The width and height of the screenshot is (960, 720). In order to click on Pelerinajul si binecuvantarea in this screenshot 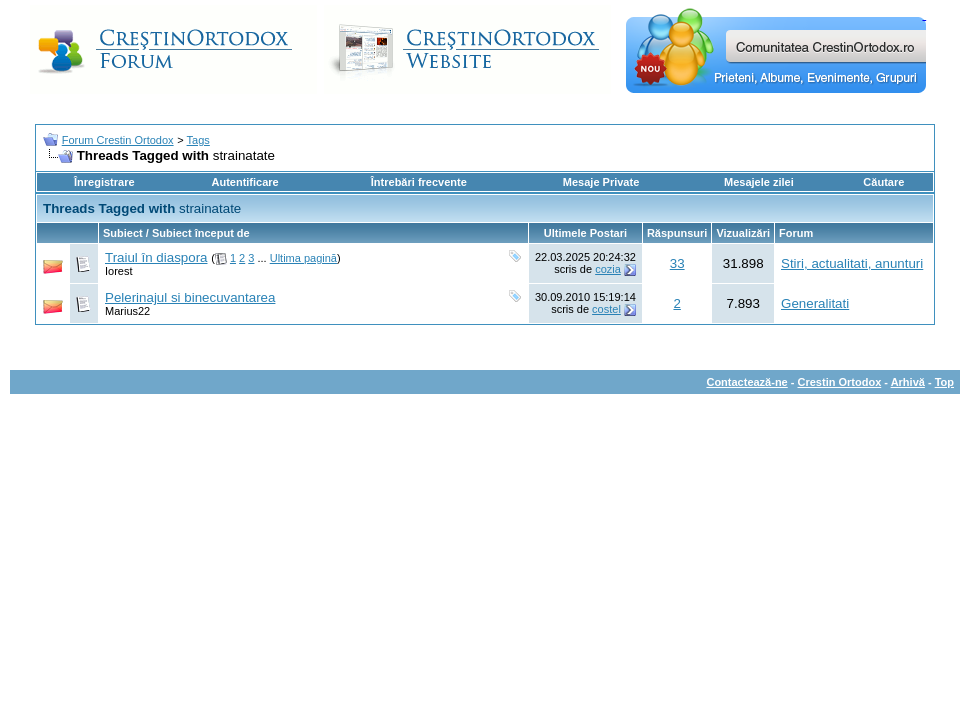, I will do `click(190, 297)`.